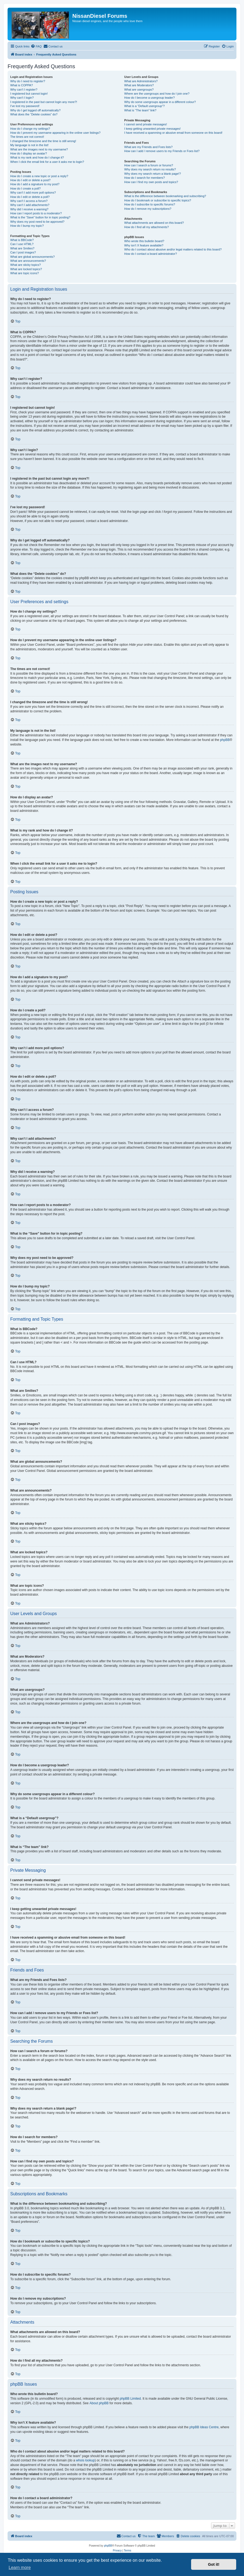 The image size is (244, 2576). Describe the element at coordinates (148, 165) in the screenshot. I see `How can I search a forum or forums?` at that location.